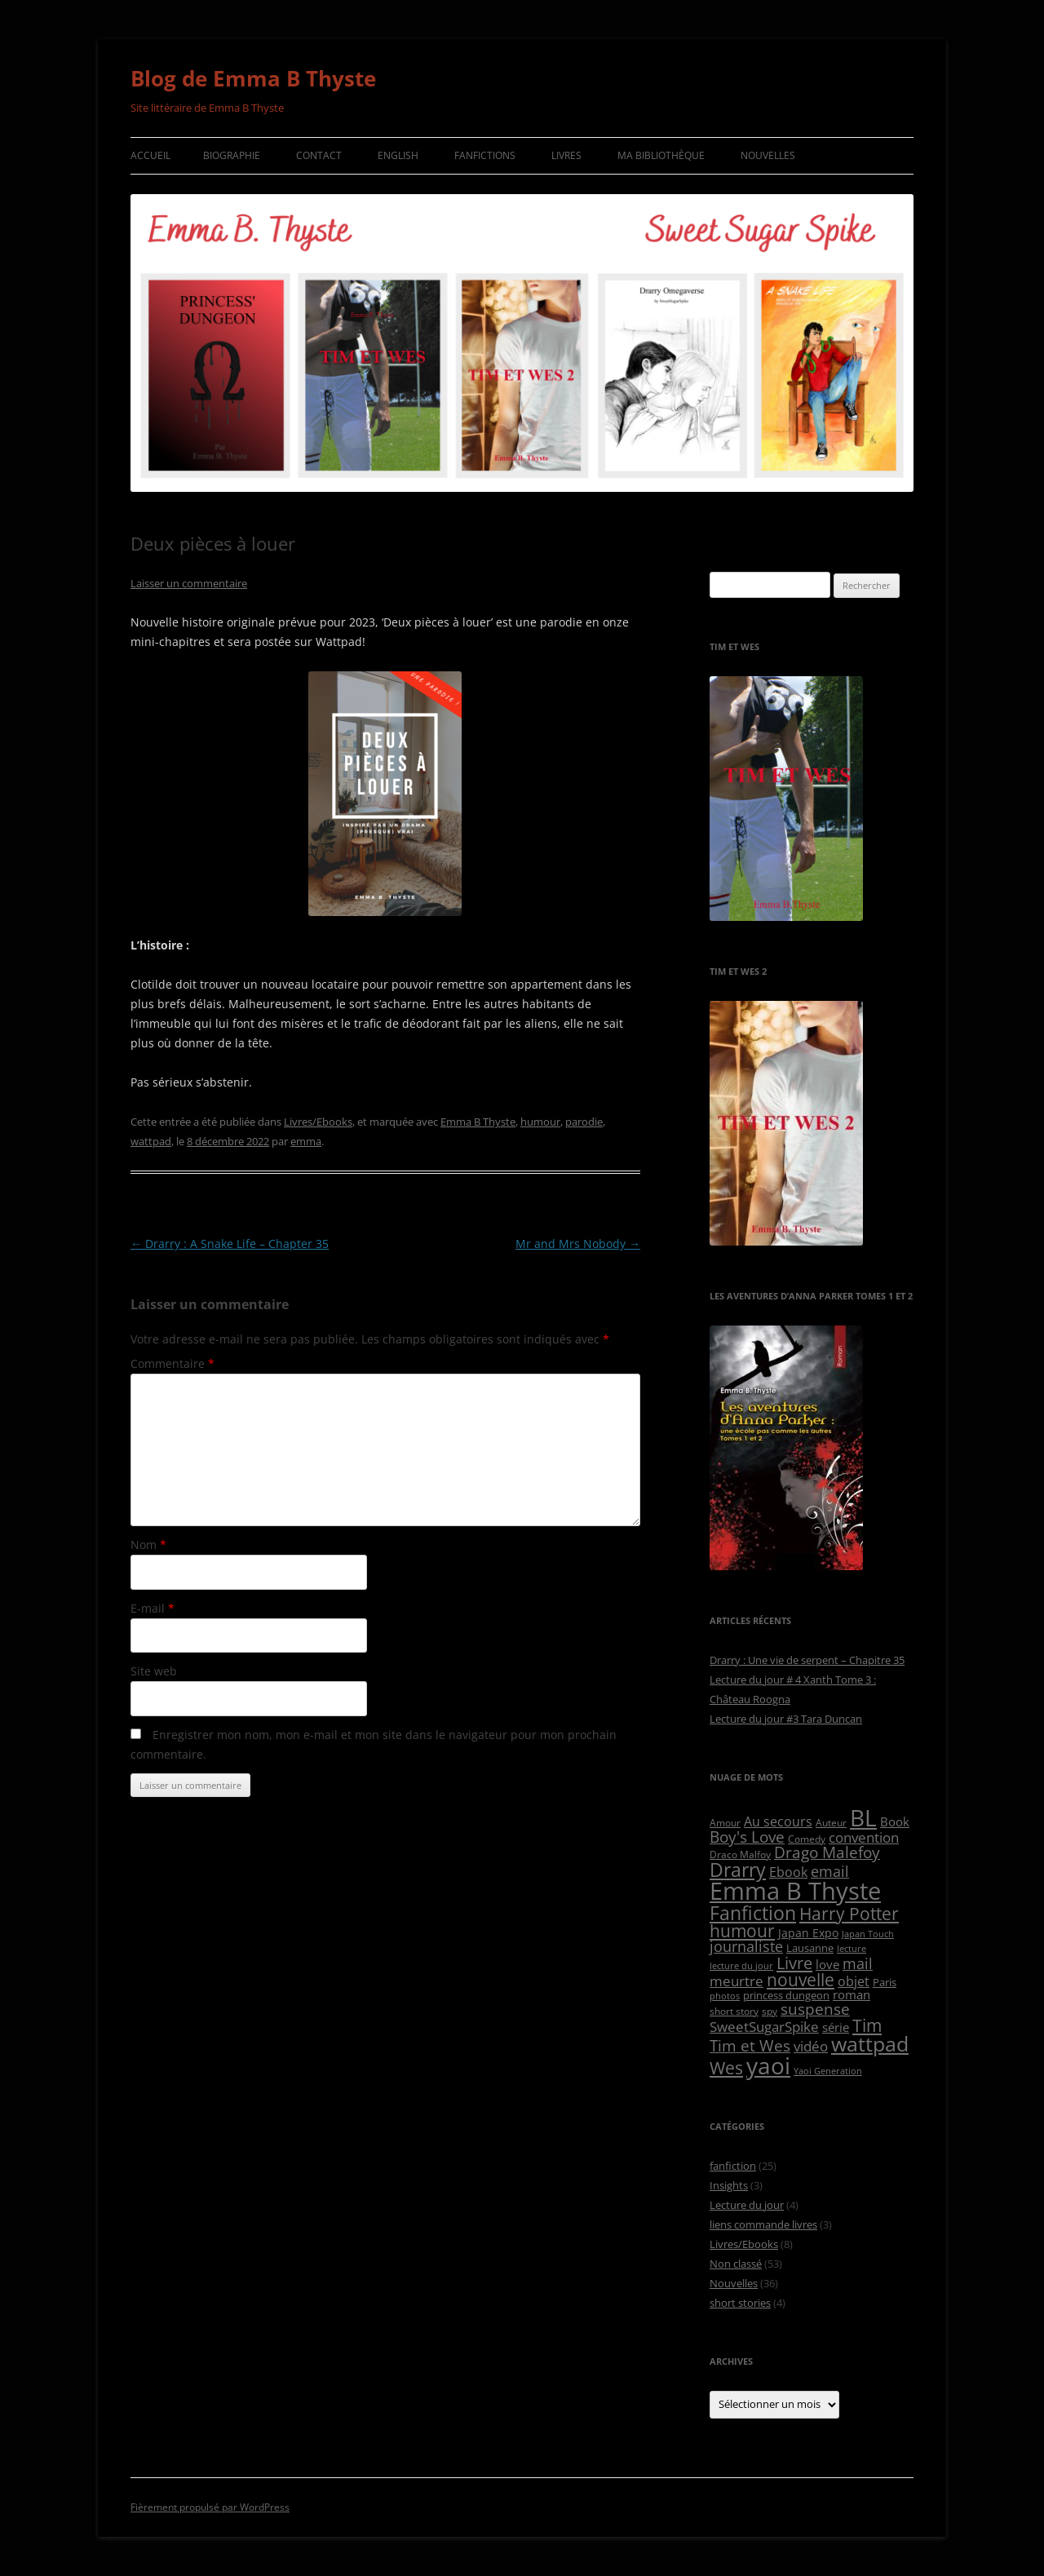  I want to click on humour, so click(540, 1121).